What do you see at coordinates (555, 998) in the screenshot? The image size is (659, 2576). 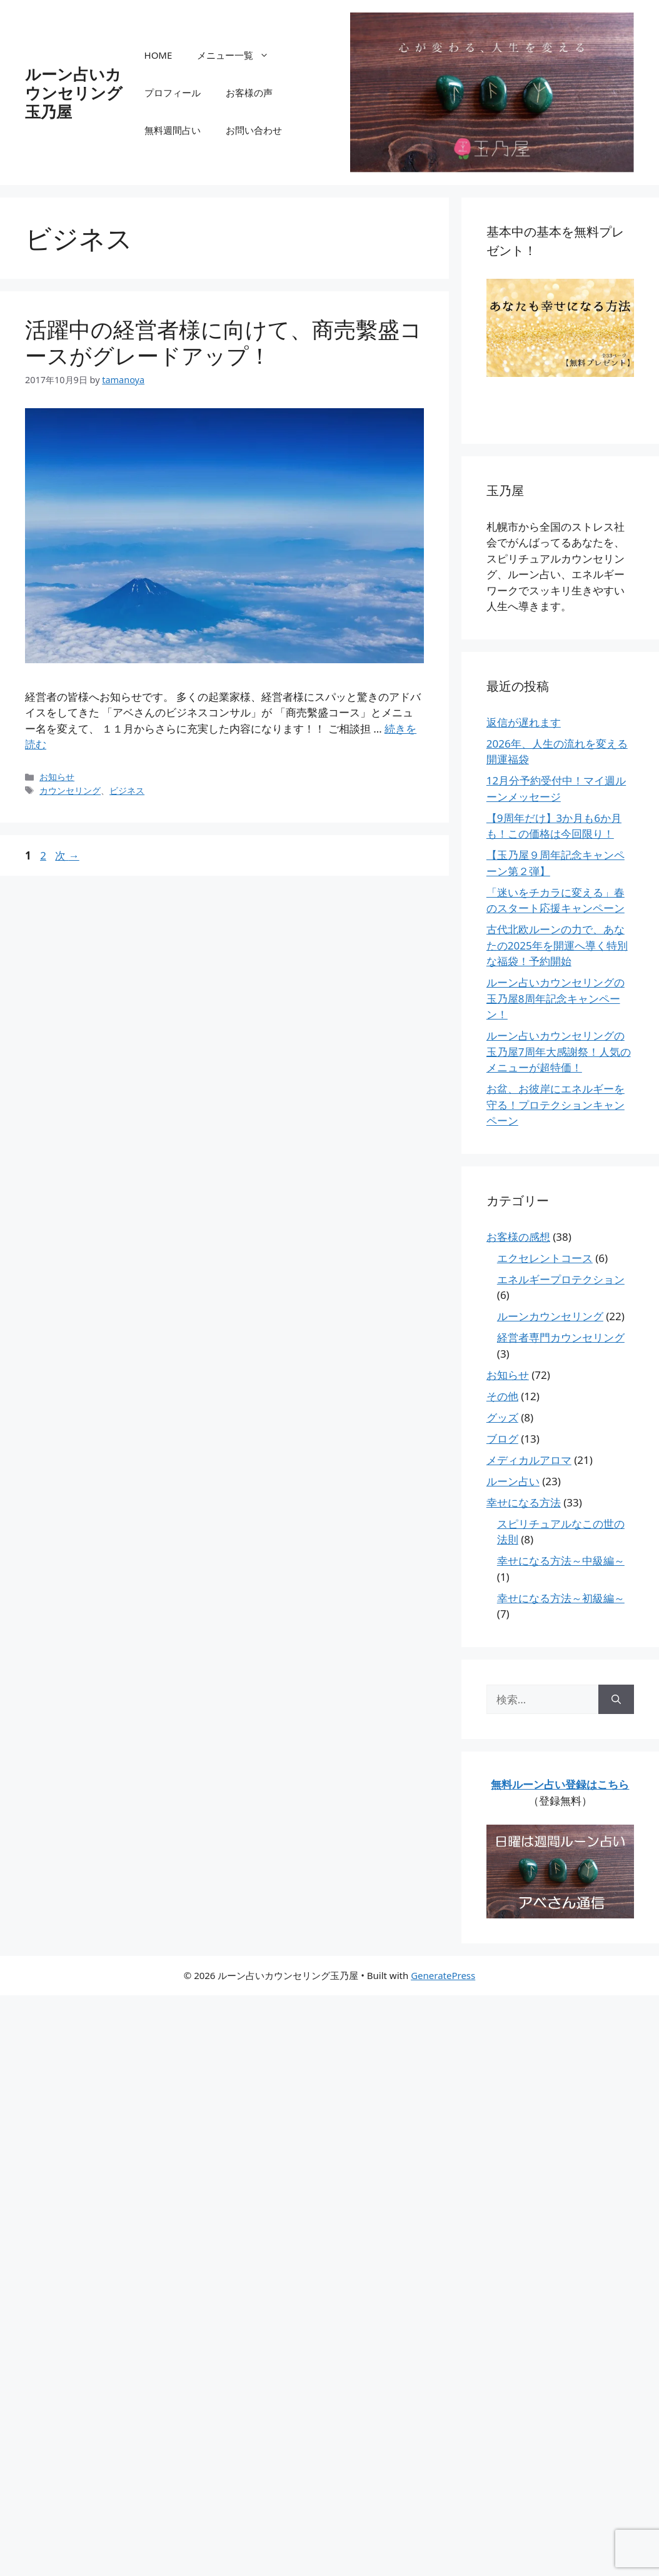 I see `ルーン占いカウンセリングの玉乃屋8周年記念キャンペーン！` at bounding box center [555, 998].